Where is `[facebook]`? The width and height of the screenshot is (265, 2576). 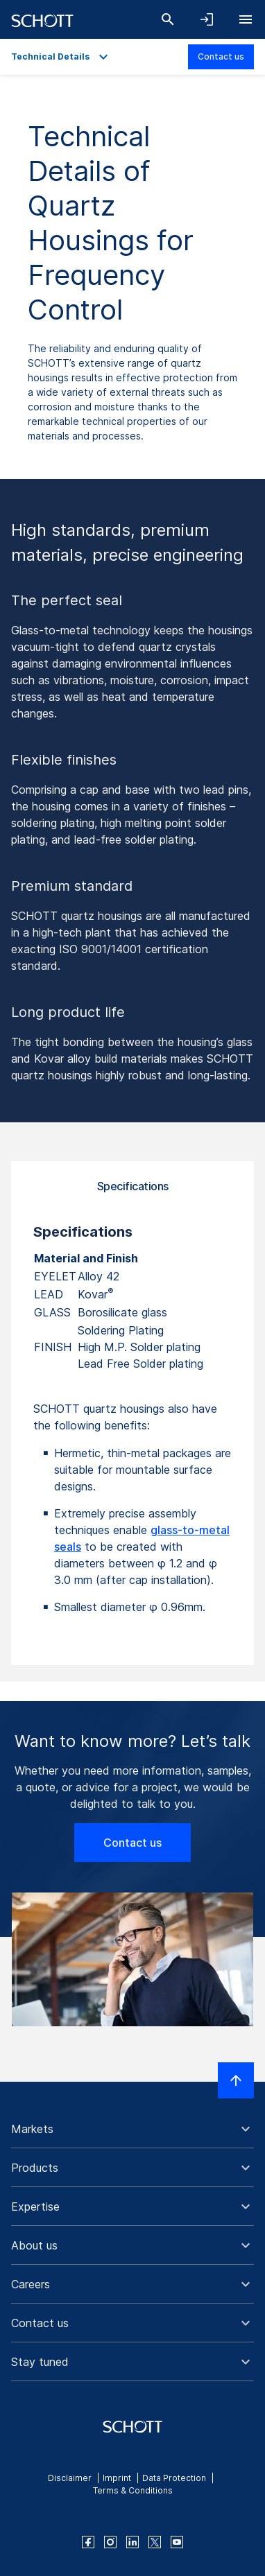 [facebook] is located at coordinates (88, 2542).